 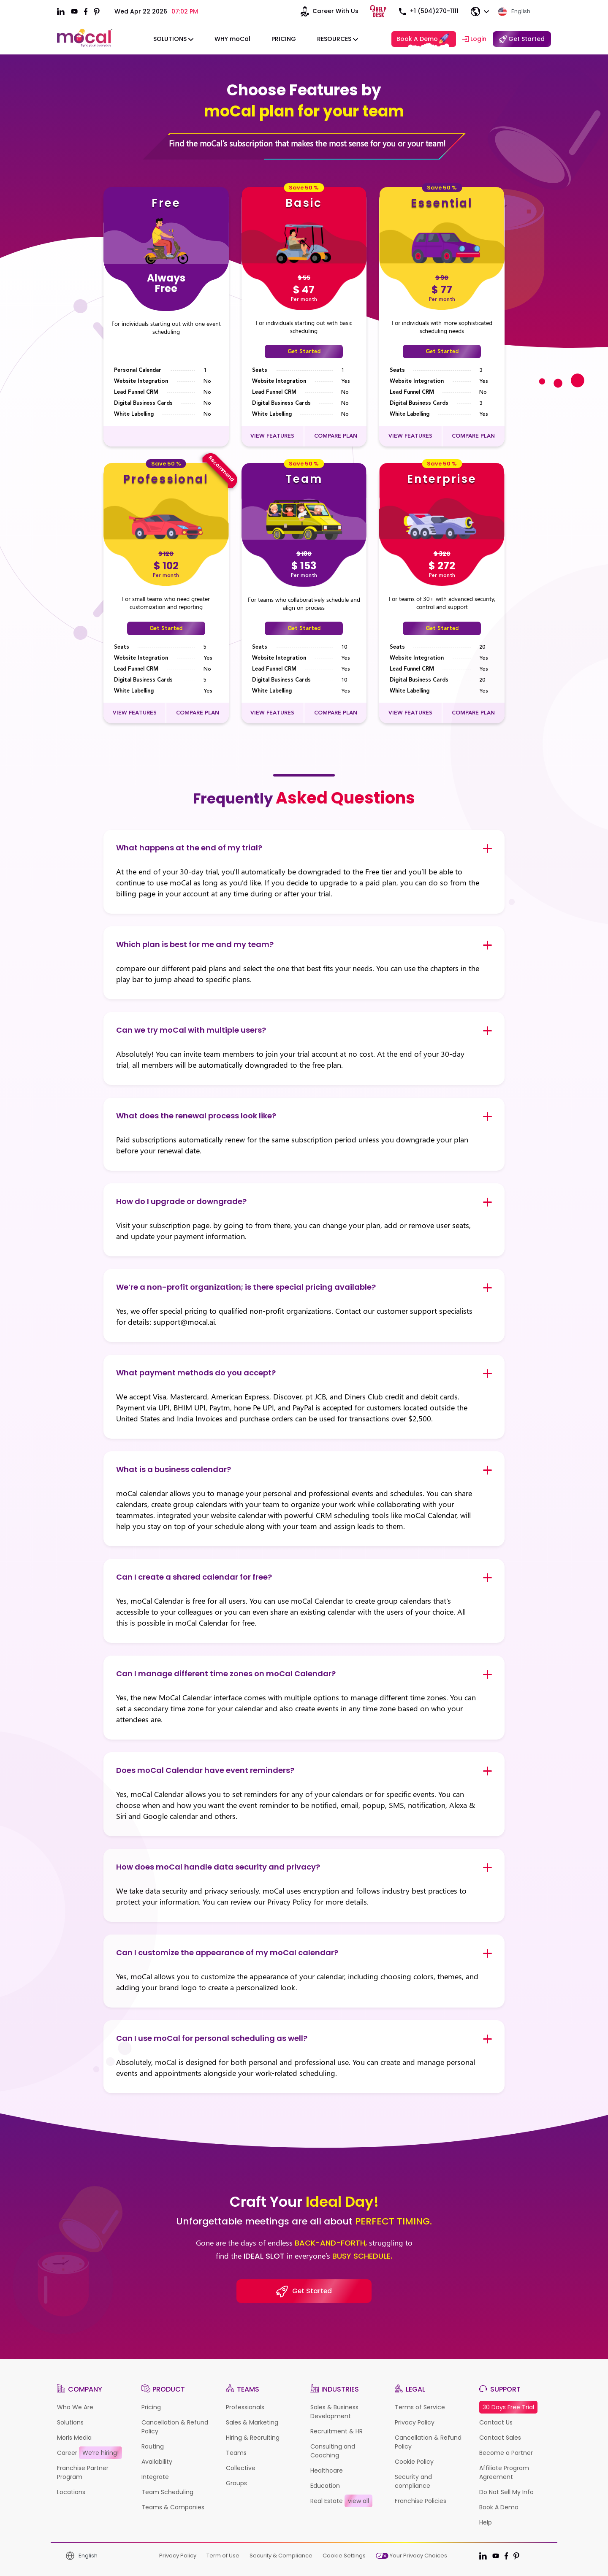 I want to click on Education, so click(x=325, y=2485).